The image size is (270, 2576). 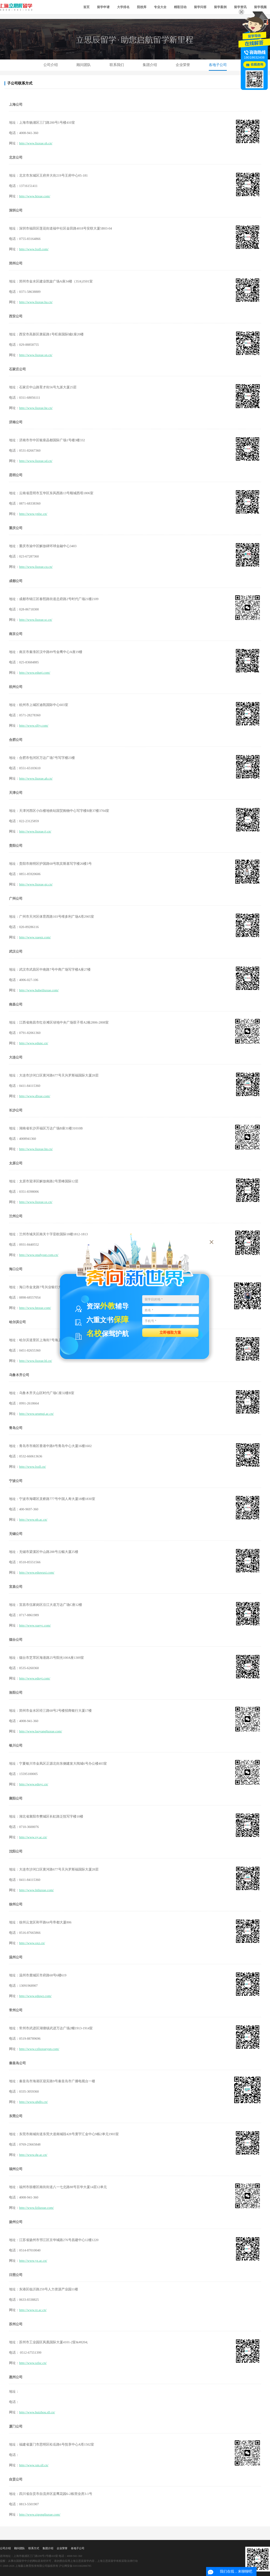 I want to click on http://www.studyout.com.cn/, so click(x=38, y=1255).